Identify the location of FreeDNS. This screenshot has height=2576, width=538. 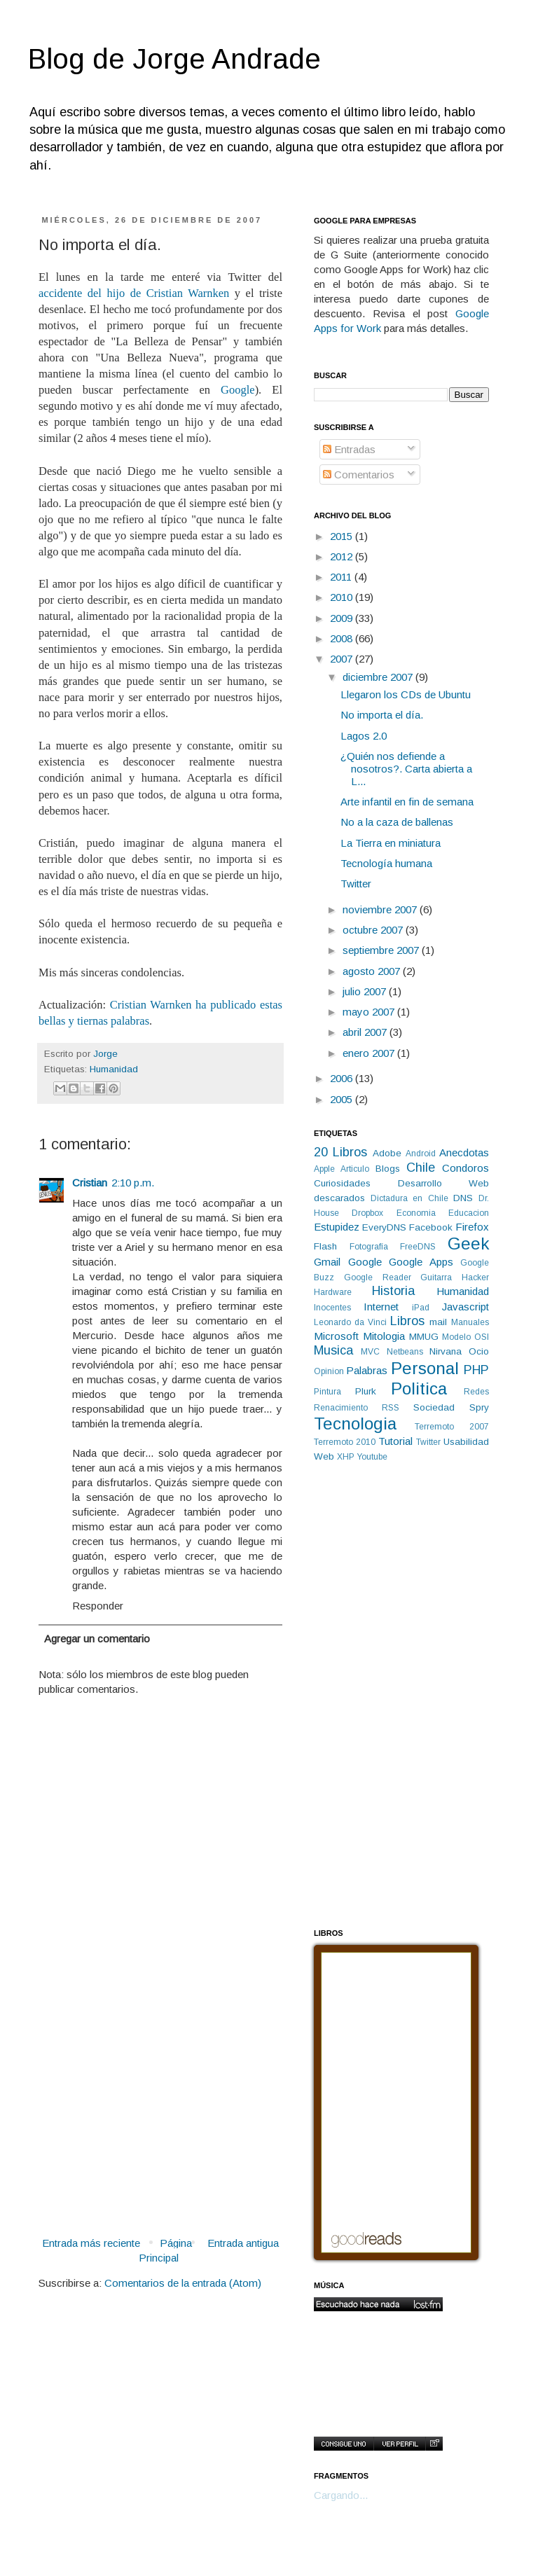
(418, 1247).